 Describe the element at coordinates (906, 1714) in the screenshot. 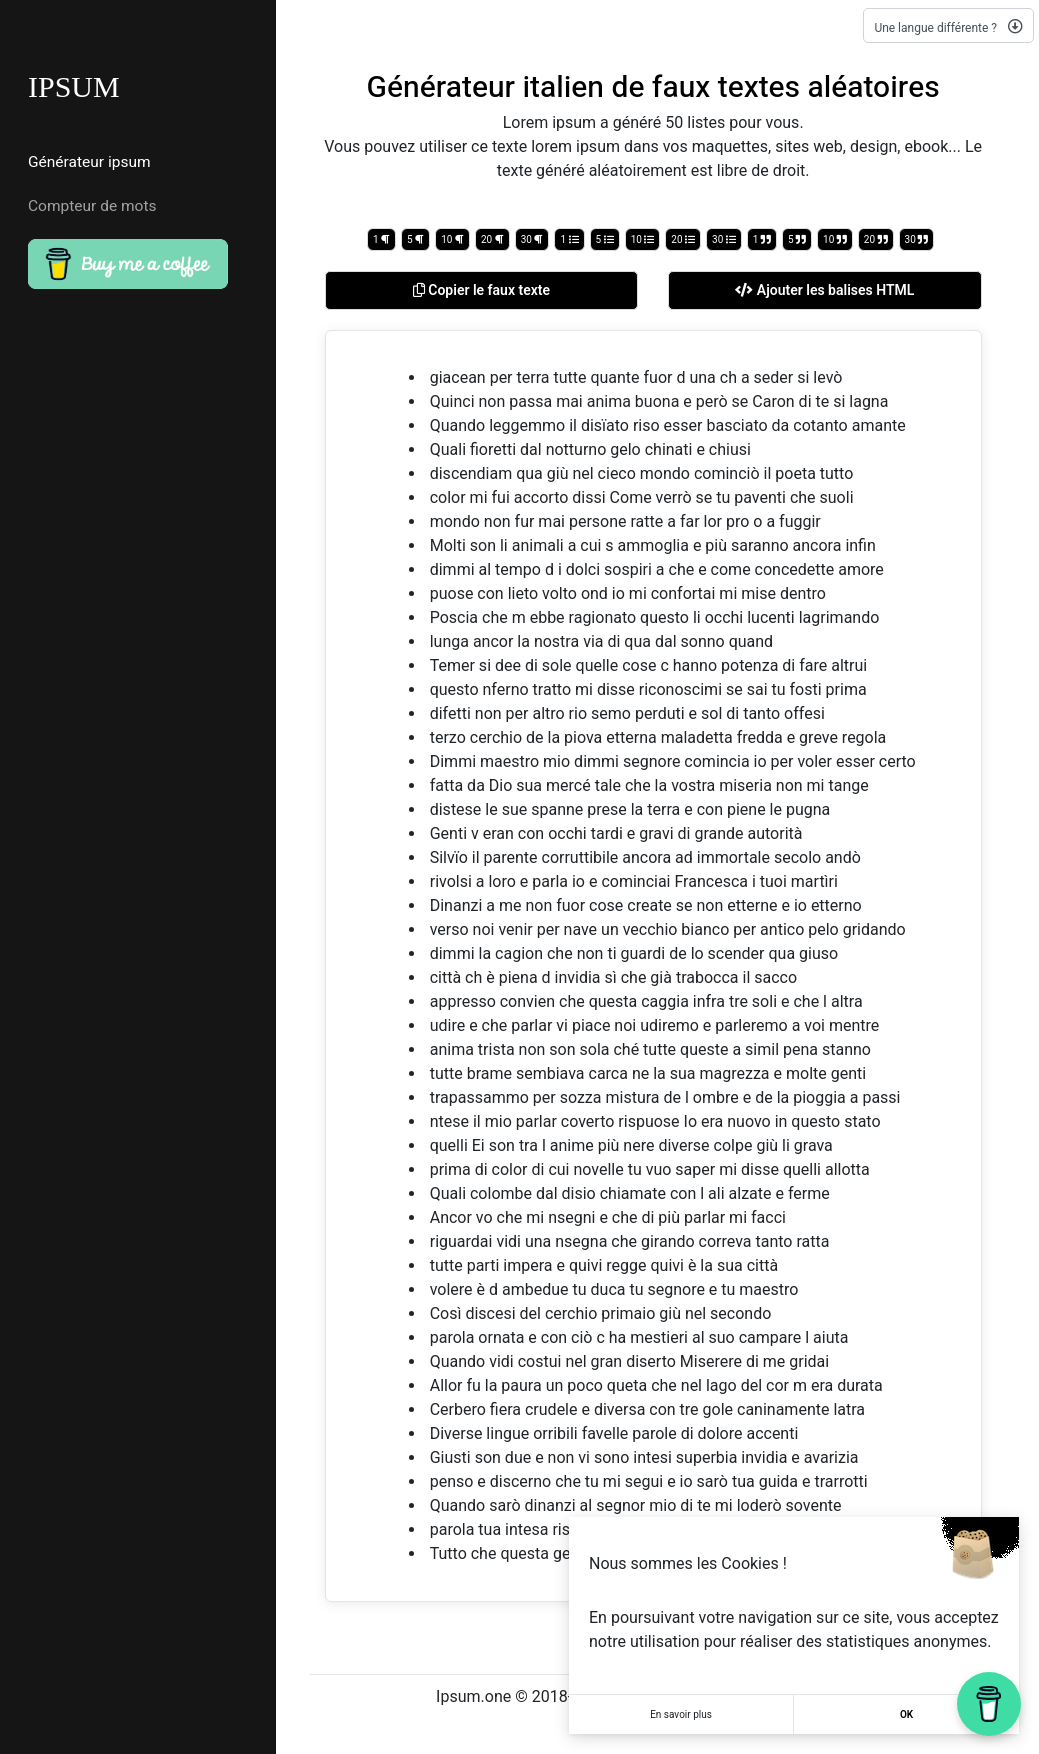

I see `OK` at that location.